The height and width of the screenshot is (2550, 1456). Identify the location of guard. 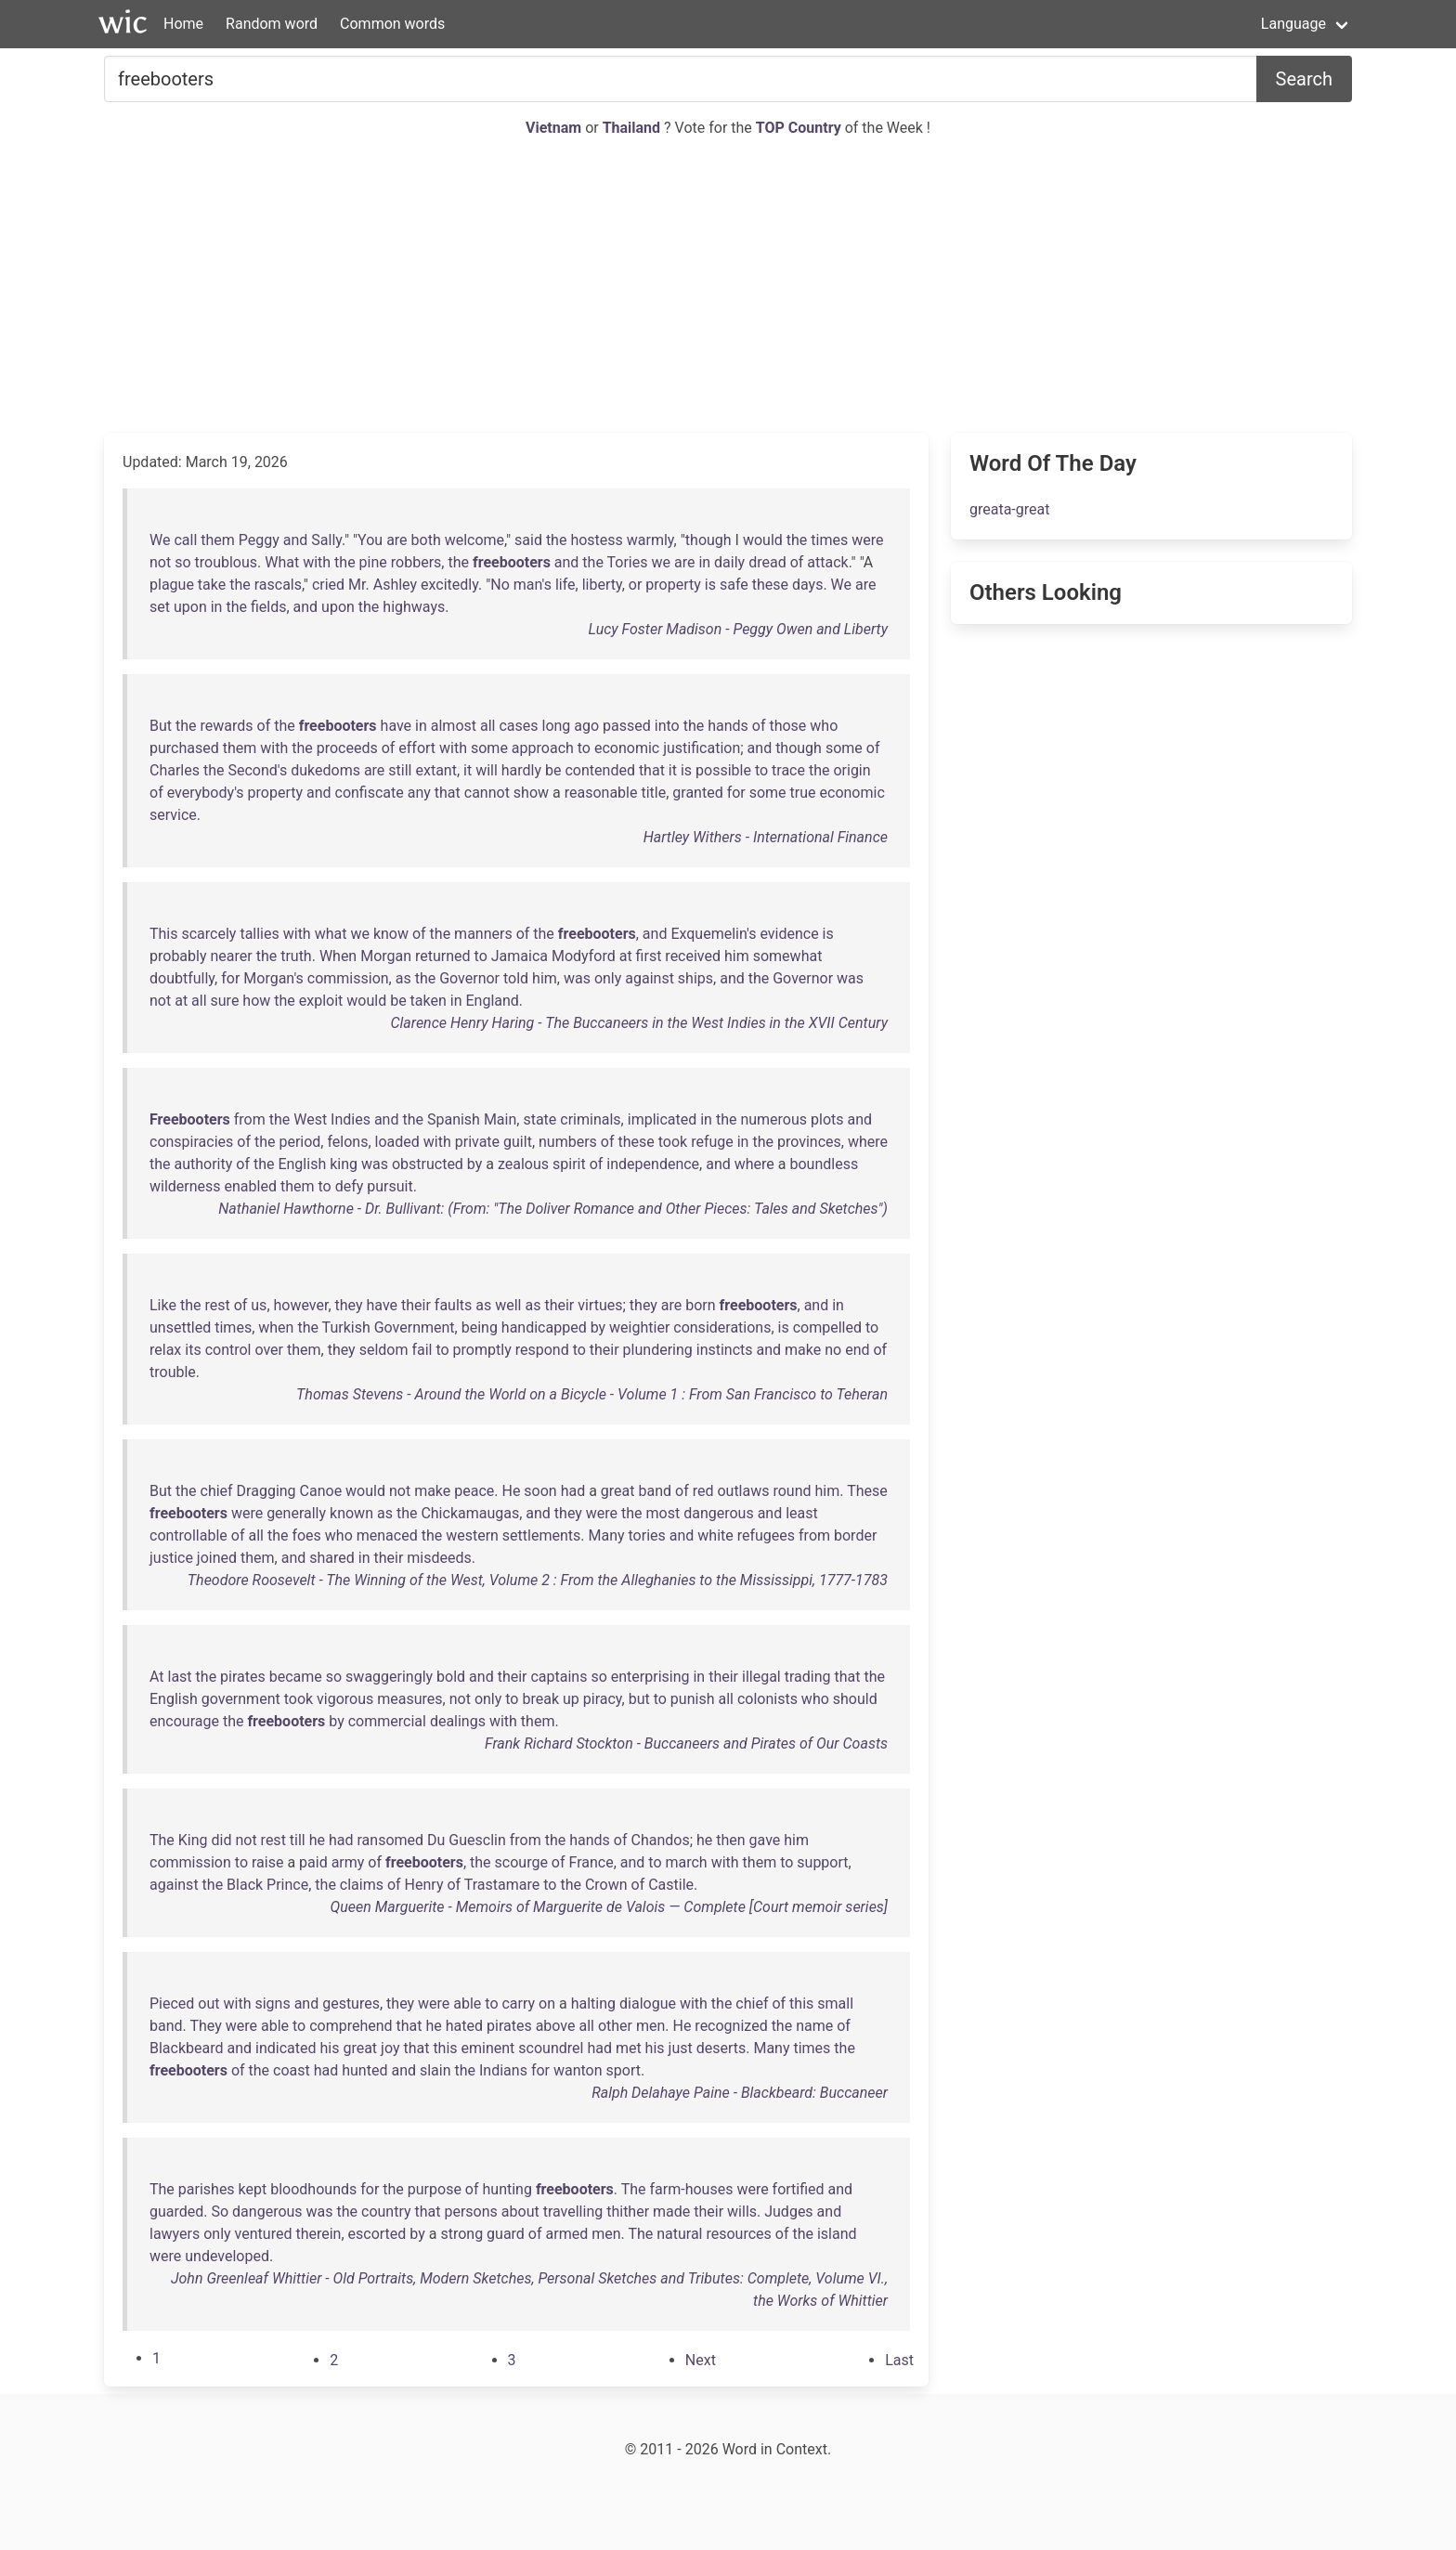
(506, 2234).